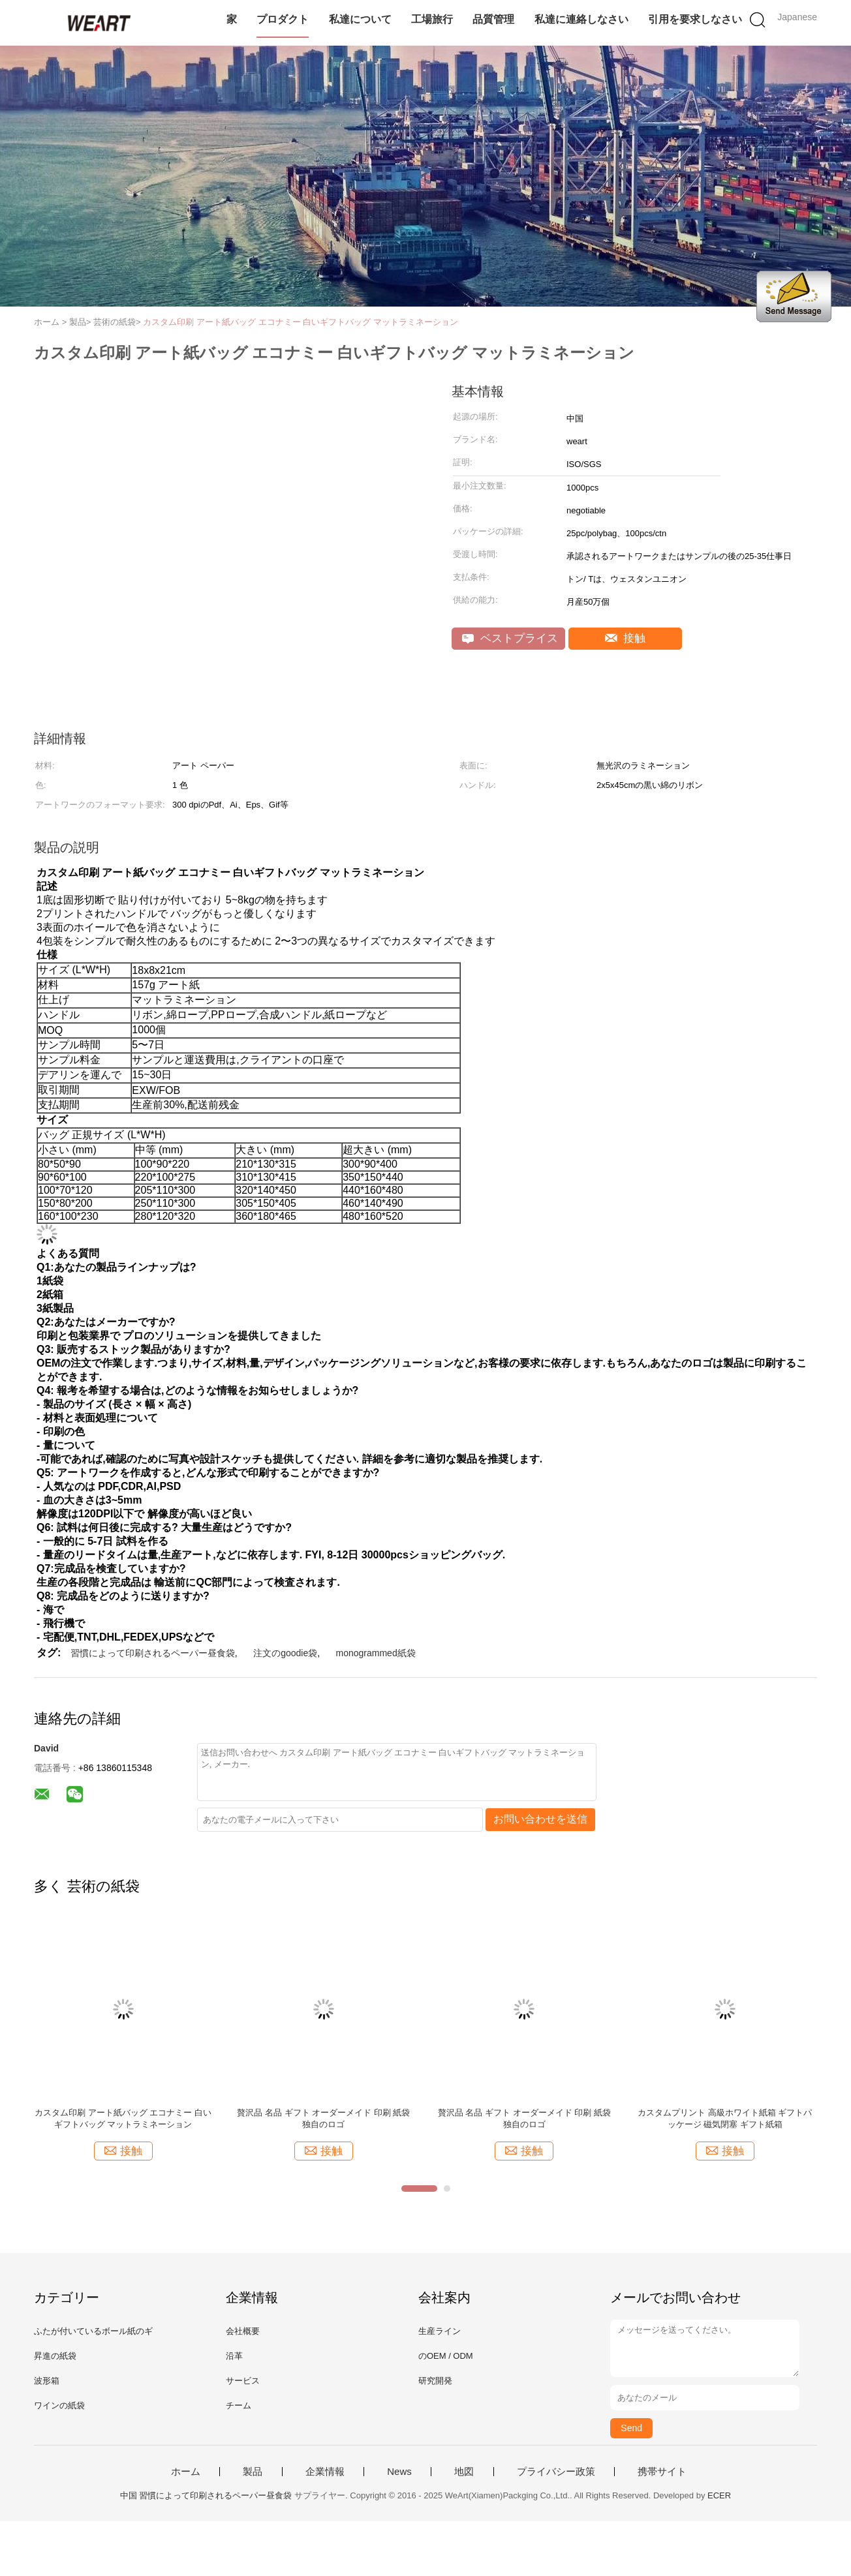 This screenshot has width=851, height=2576. I want to click on 引用を要求しなさい, so click(695, 19).